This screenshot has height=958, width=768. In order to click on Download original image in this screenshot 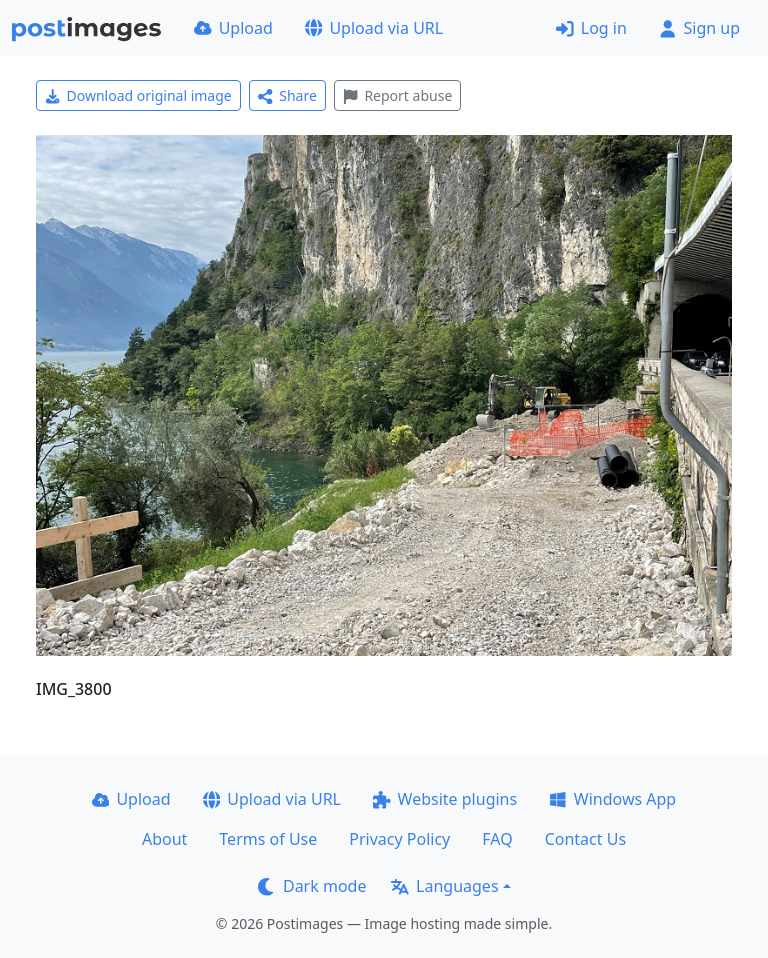, I will do `click(138, 95)`.